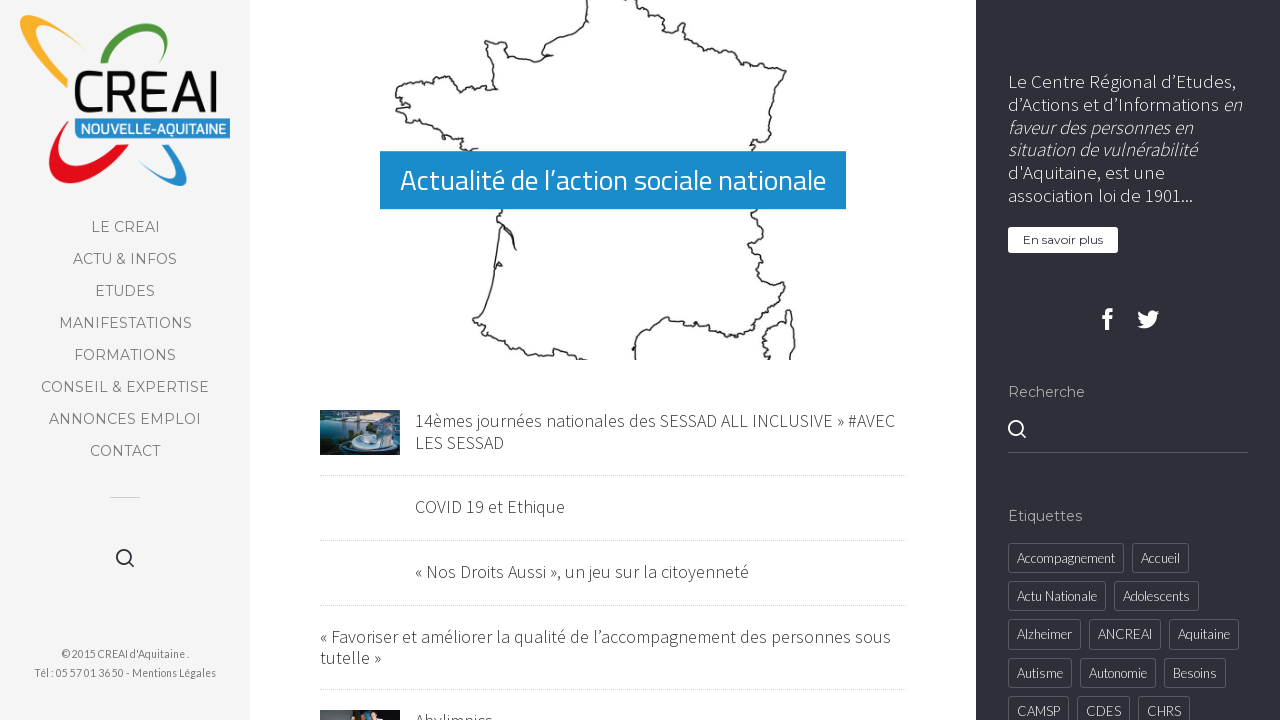 Image resolution: width=1280 pixels, height=720 pixels. I want to click on Autonomie [Autonomie (2 éléments)], so click(1118, 673).